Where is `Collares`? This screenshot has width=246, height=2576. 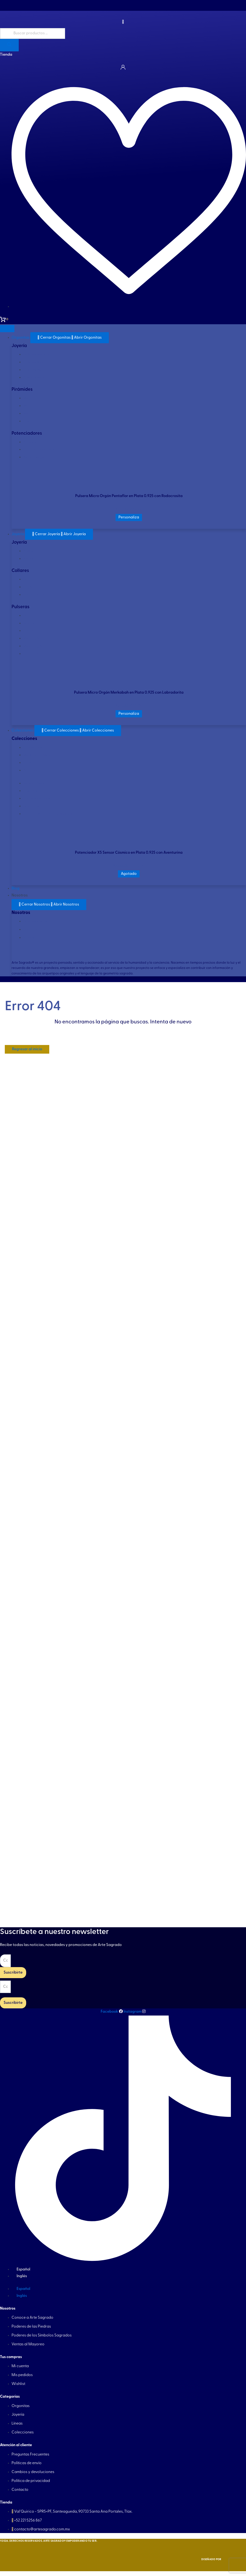 Collares is located at coordinates (20, 571).